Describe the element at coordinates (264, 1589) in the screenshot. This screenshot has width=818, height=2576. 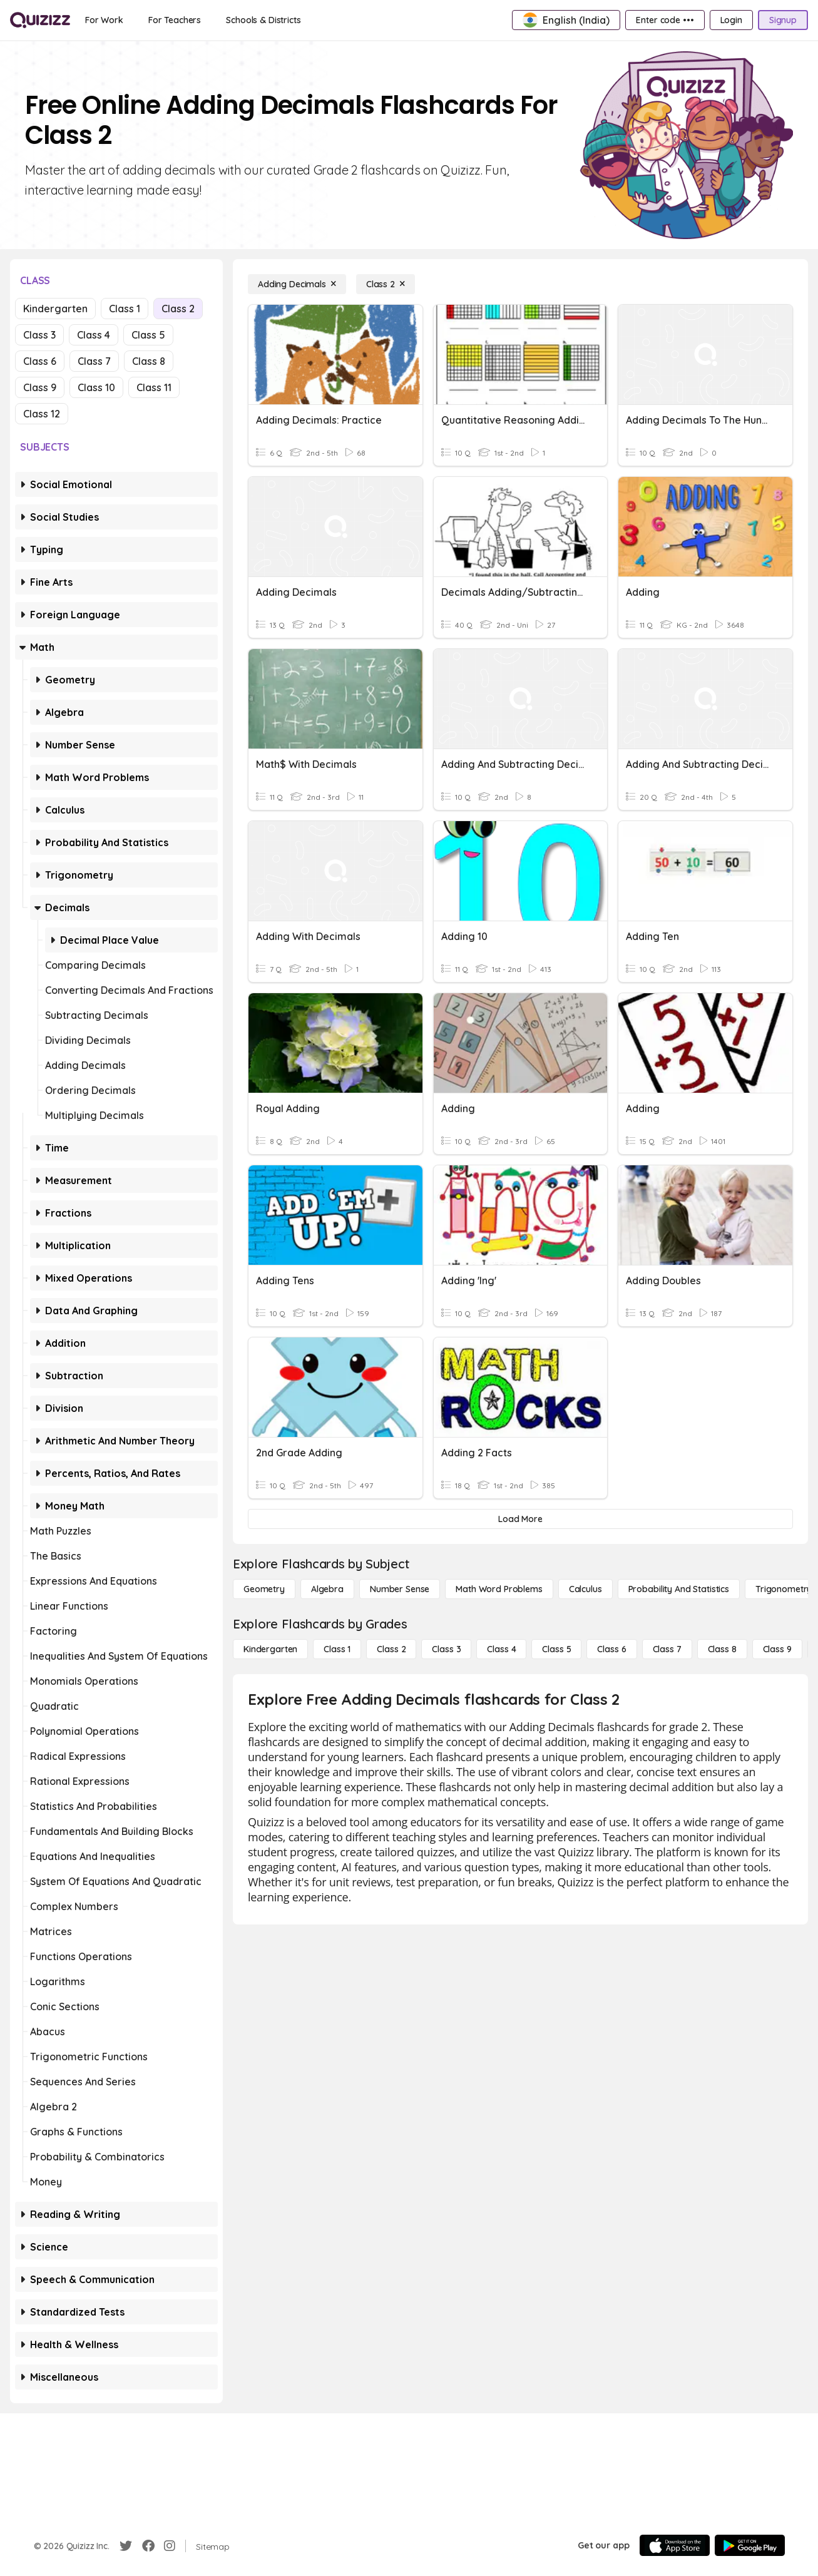
I see `[Geometry]` at that location.